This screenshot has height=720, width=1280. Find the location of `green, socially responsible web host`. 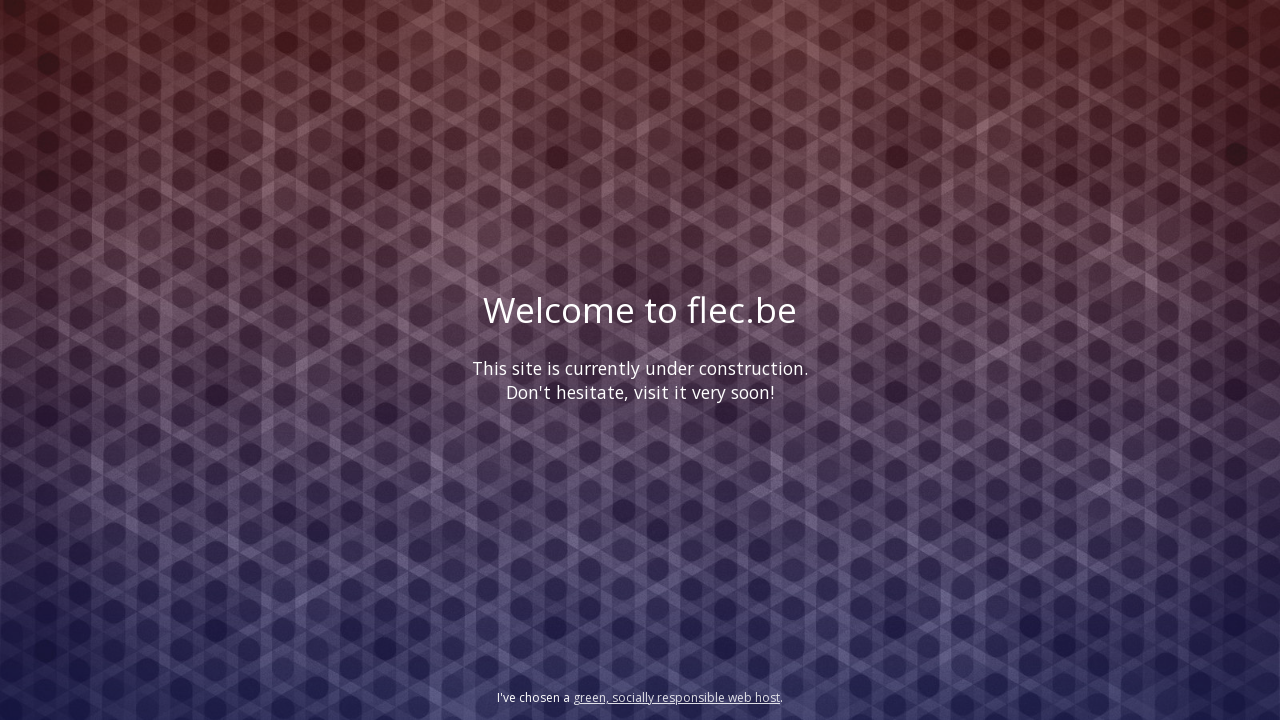

green, socially responsible web host is located at coordinates (676, 697).